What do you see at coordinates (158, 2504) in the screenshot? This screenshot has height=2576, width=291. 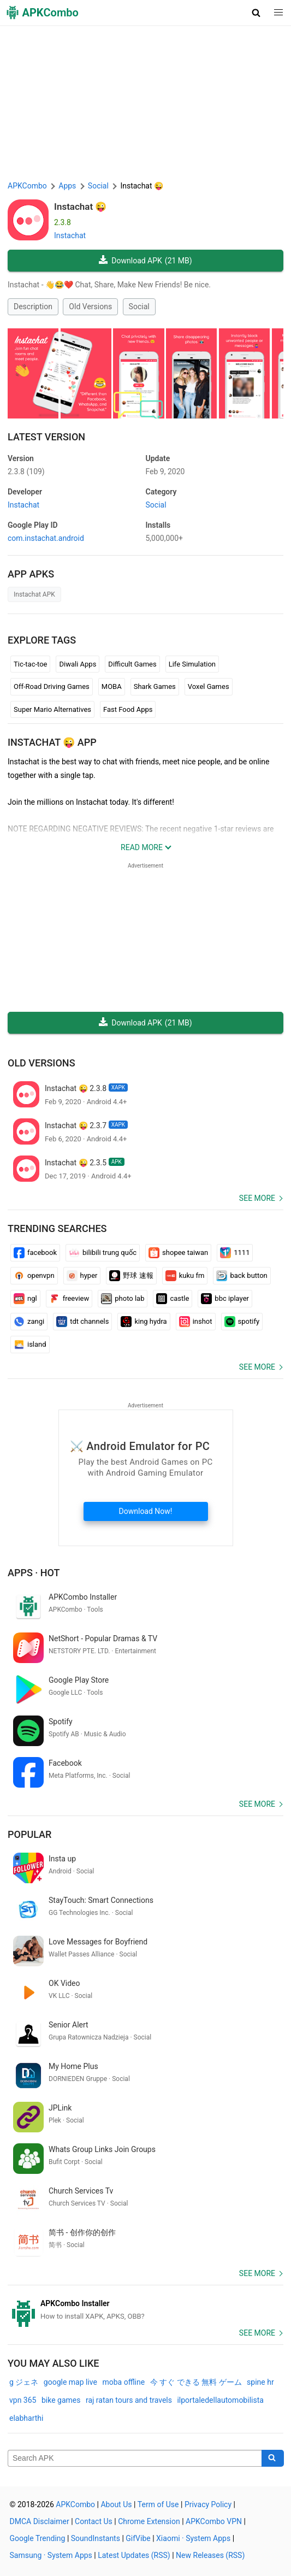 I see `Term of Use` at bounding box center [158, 2504].